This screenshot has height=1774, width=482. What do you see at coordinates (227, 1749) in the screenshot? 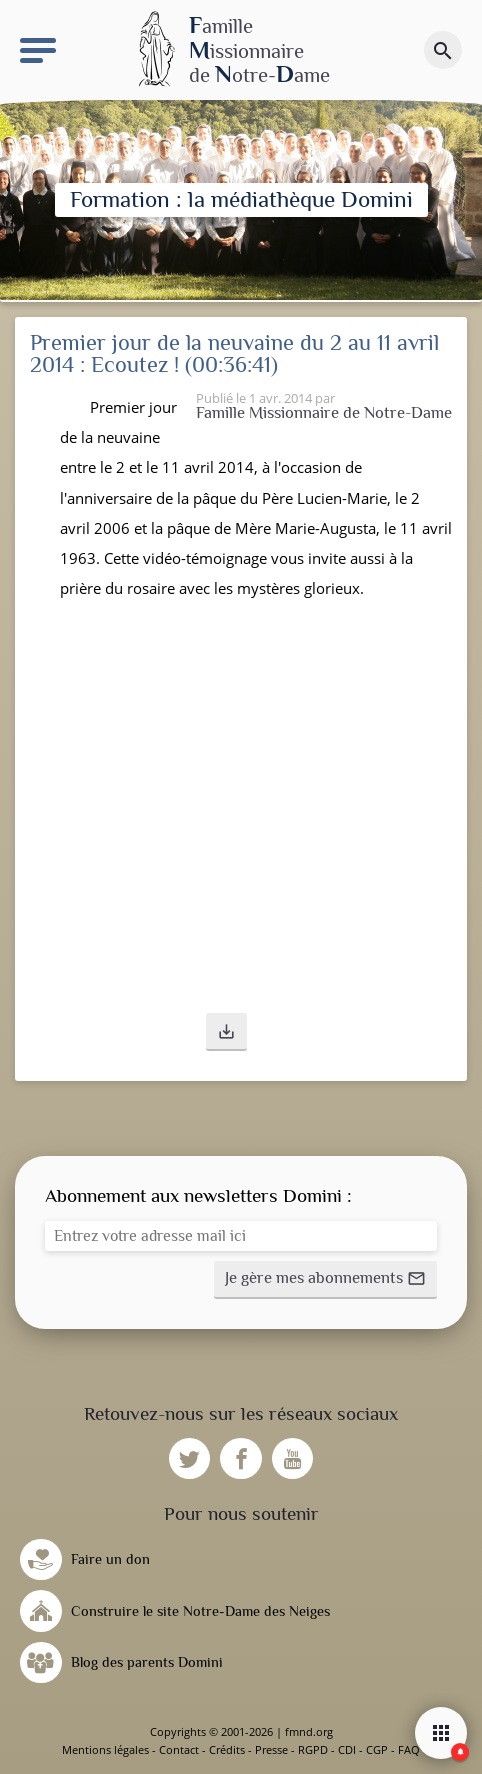
I see `Crédits` at bounding box center [227, 1749].